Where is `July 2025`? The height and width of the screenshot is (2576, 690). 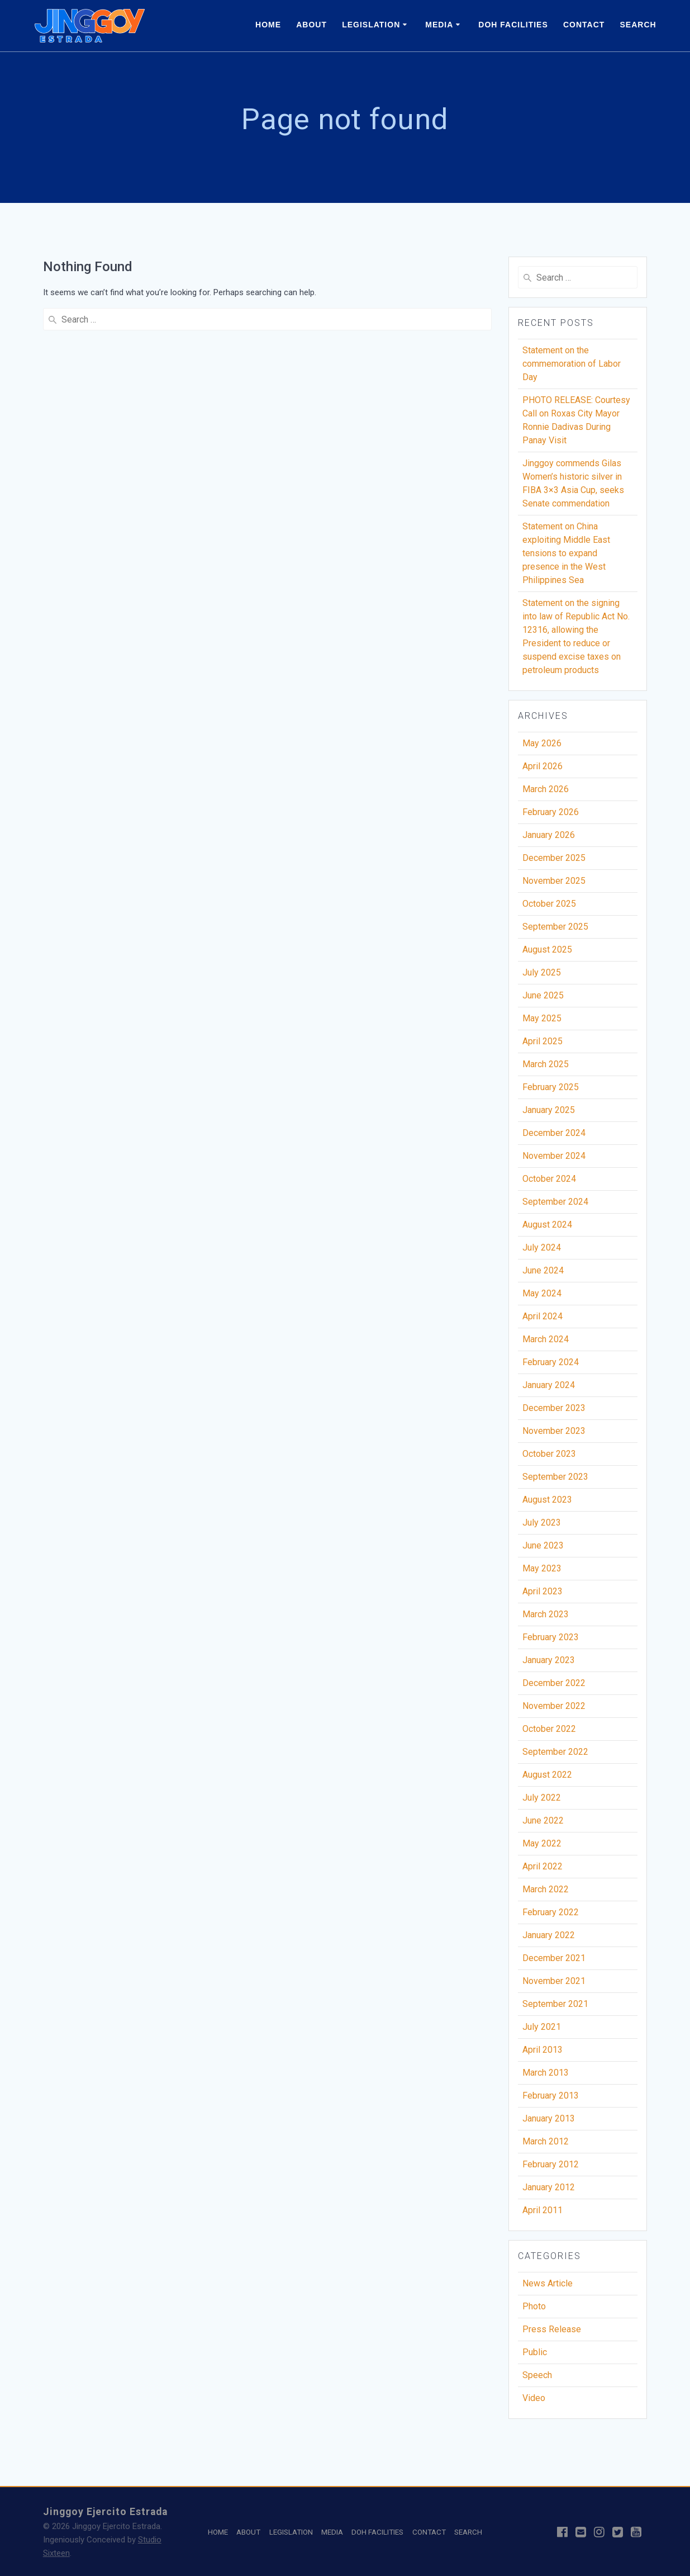
July 2025 is located at coordinates (541, 976).